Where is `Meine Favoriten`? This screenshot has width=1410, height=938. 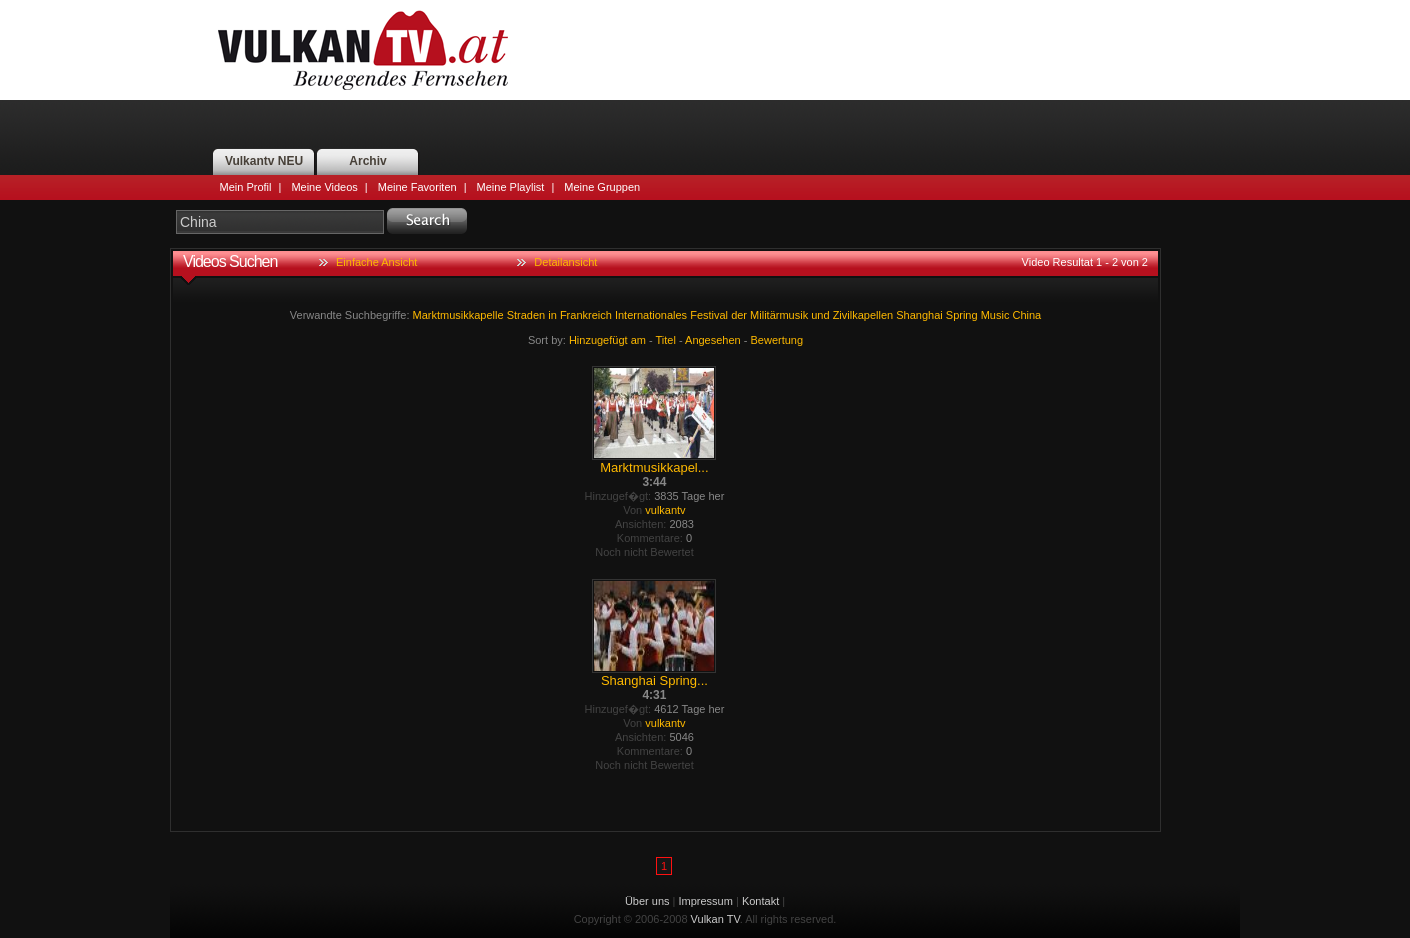
Meine Favoriten is located at coordinates (417, 187).